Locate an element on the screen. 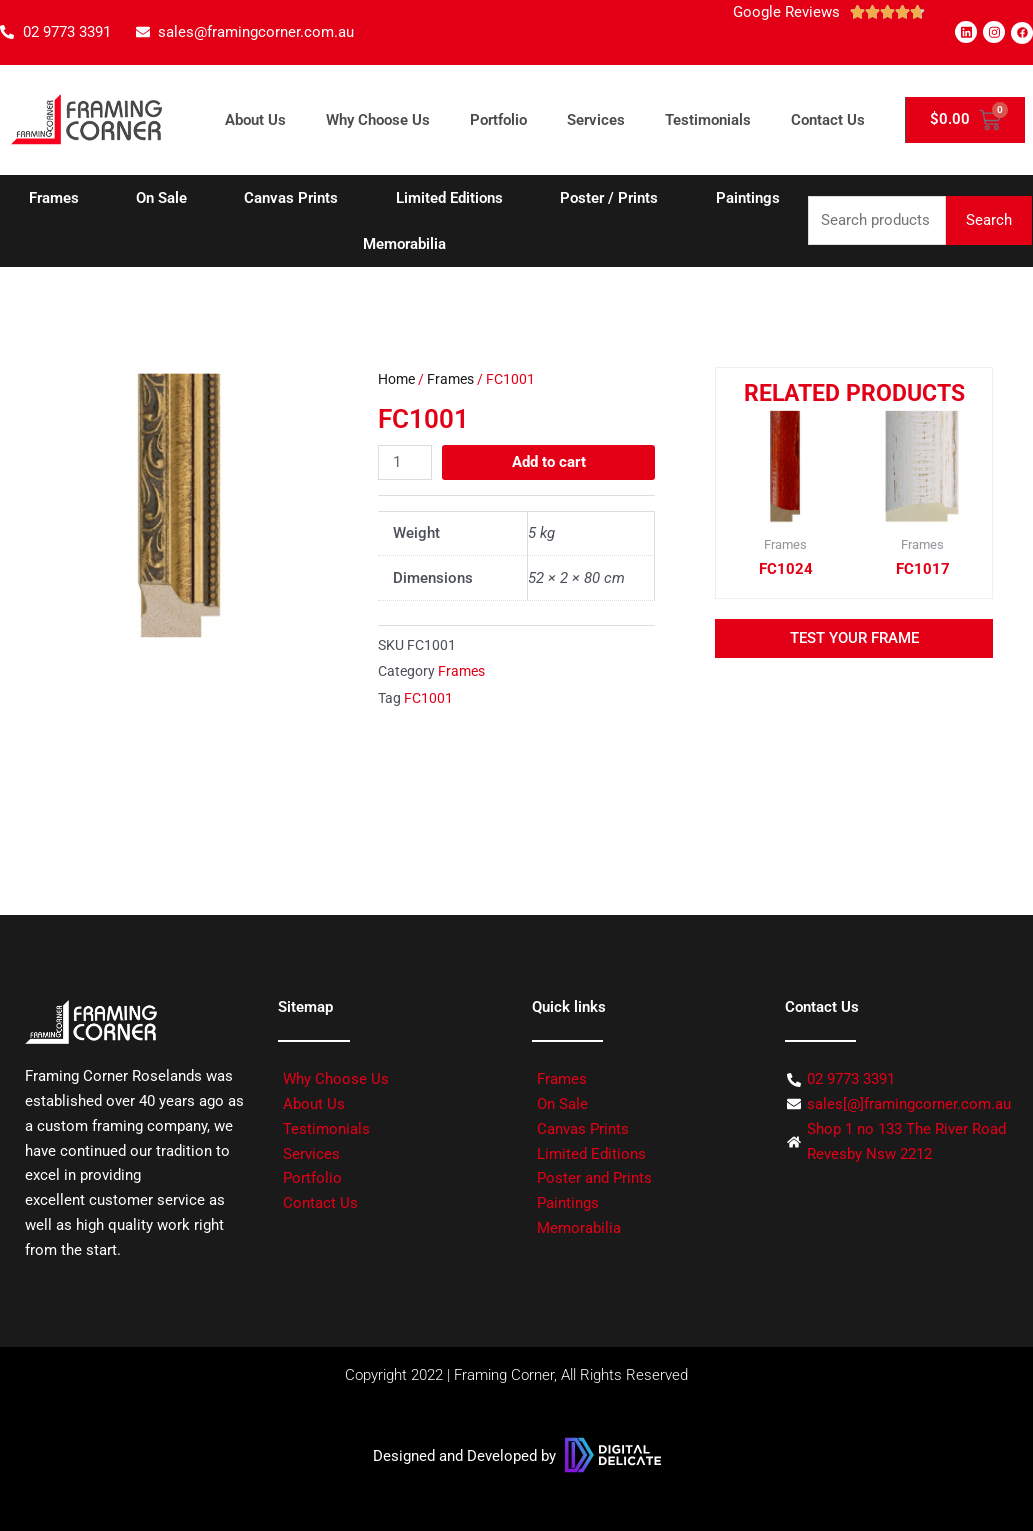 The height and width of the screenshot is (1531, 1033). Testimonials is located at coordinates (708, 120).